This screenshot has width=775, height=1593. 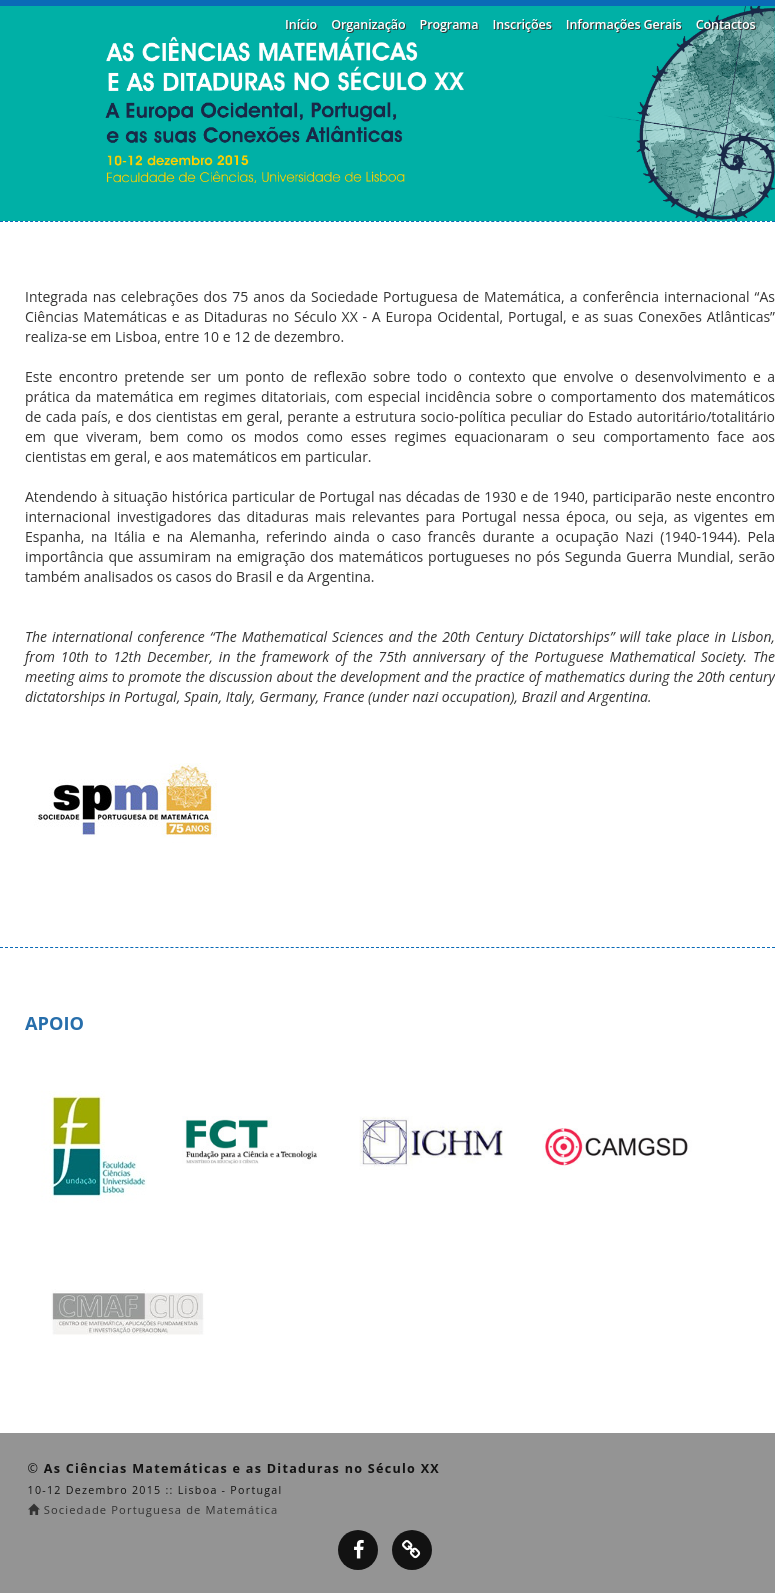 I want to click on Inscrições, so click(x=521, y=24).